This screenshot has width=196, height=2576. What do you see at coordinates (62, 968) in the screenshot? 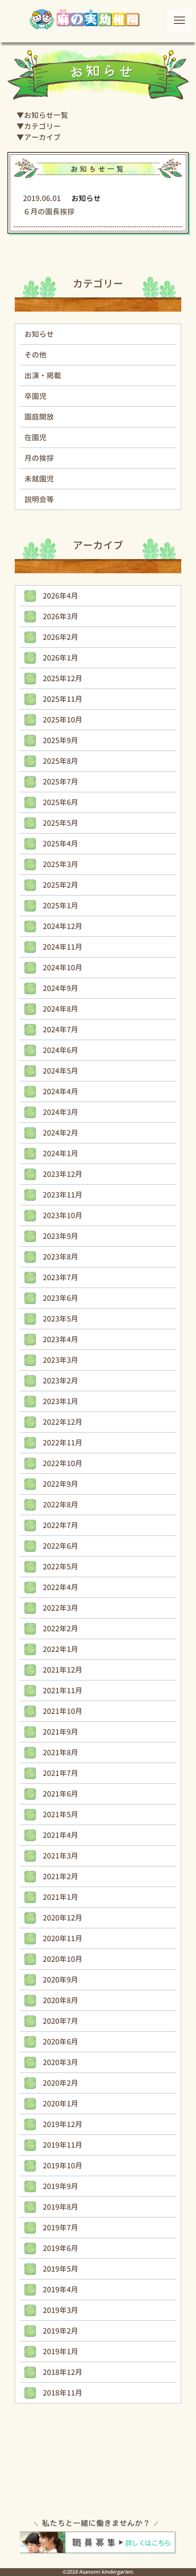
I see `2024年10月` at bounding box center [62, 968].